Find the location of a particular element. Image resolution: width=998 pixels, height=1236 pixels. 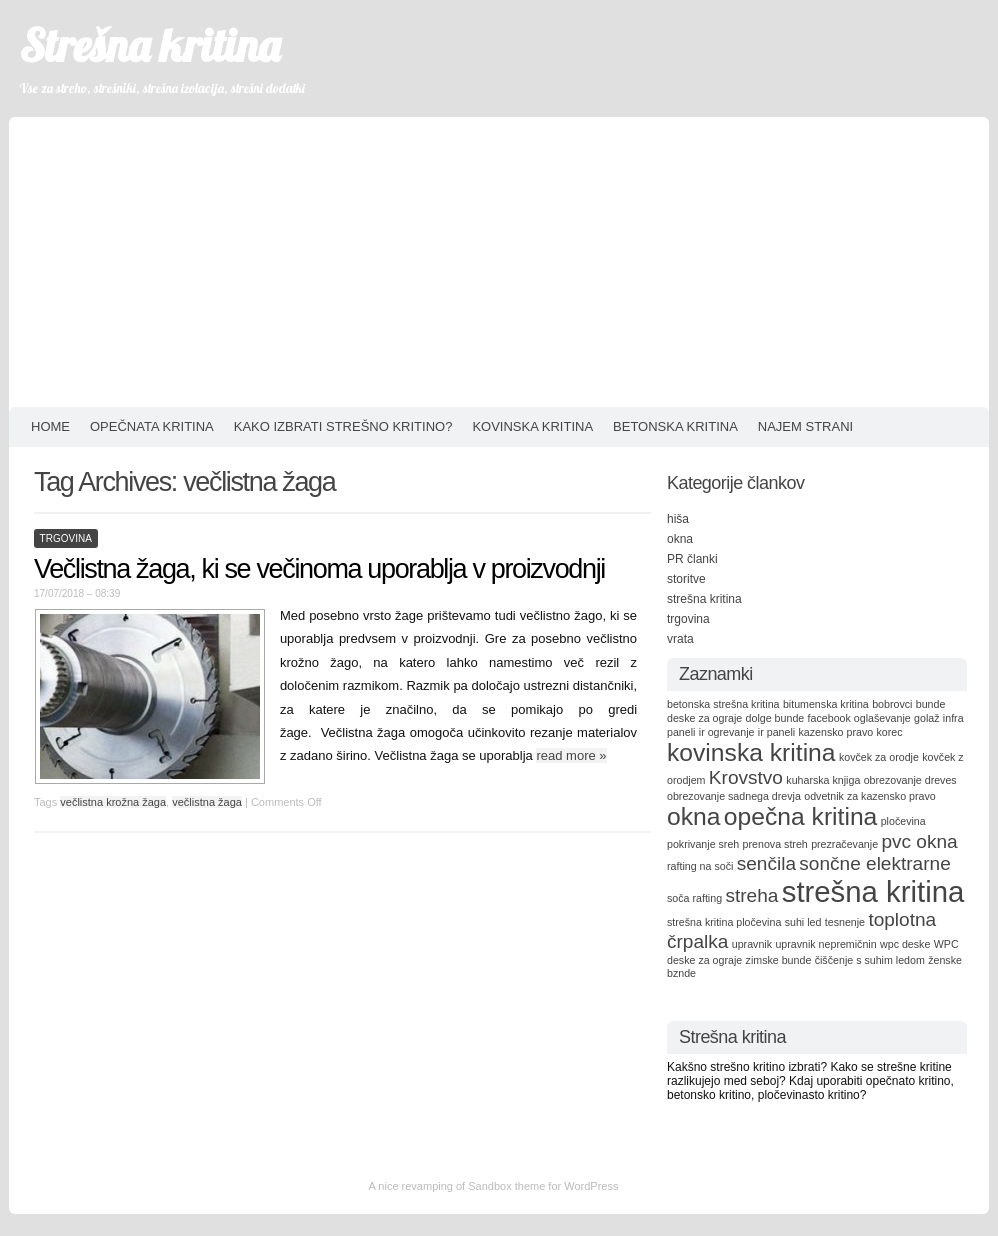

kazensko pravo [kazensko pravo (1 item)] is located at coordinates (836, 732).